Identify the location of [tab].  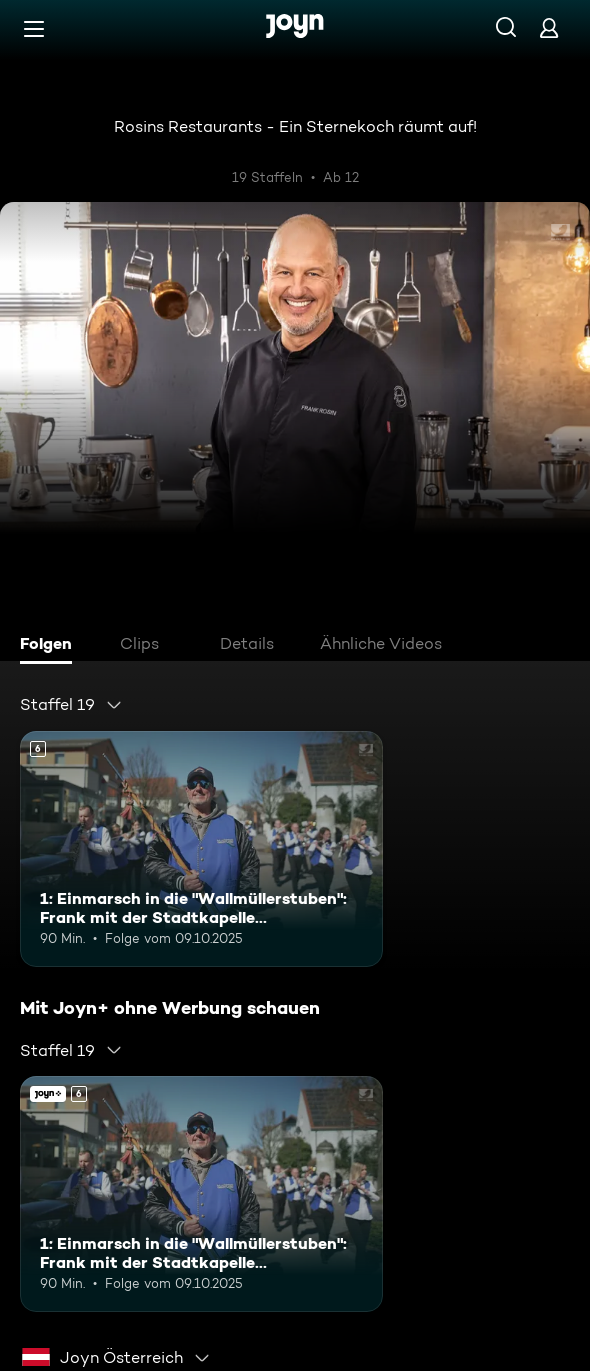
(51, 646).